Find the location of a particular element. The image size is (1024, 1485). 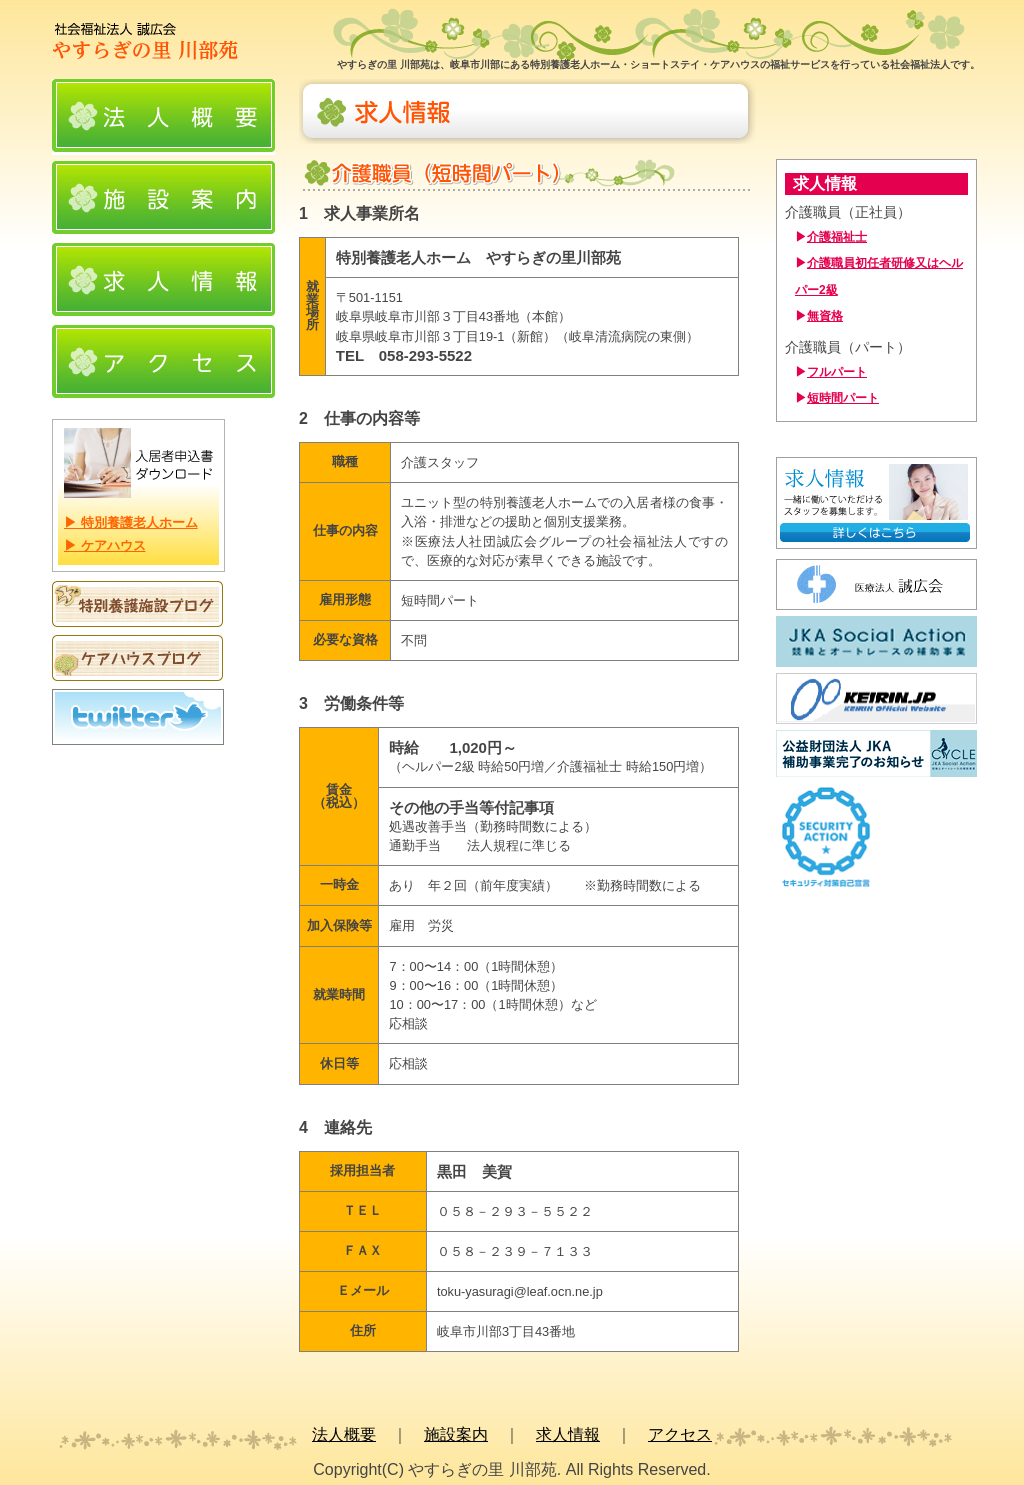

▶ ケアハウス is located at coordinates (105, 545).